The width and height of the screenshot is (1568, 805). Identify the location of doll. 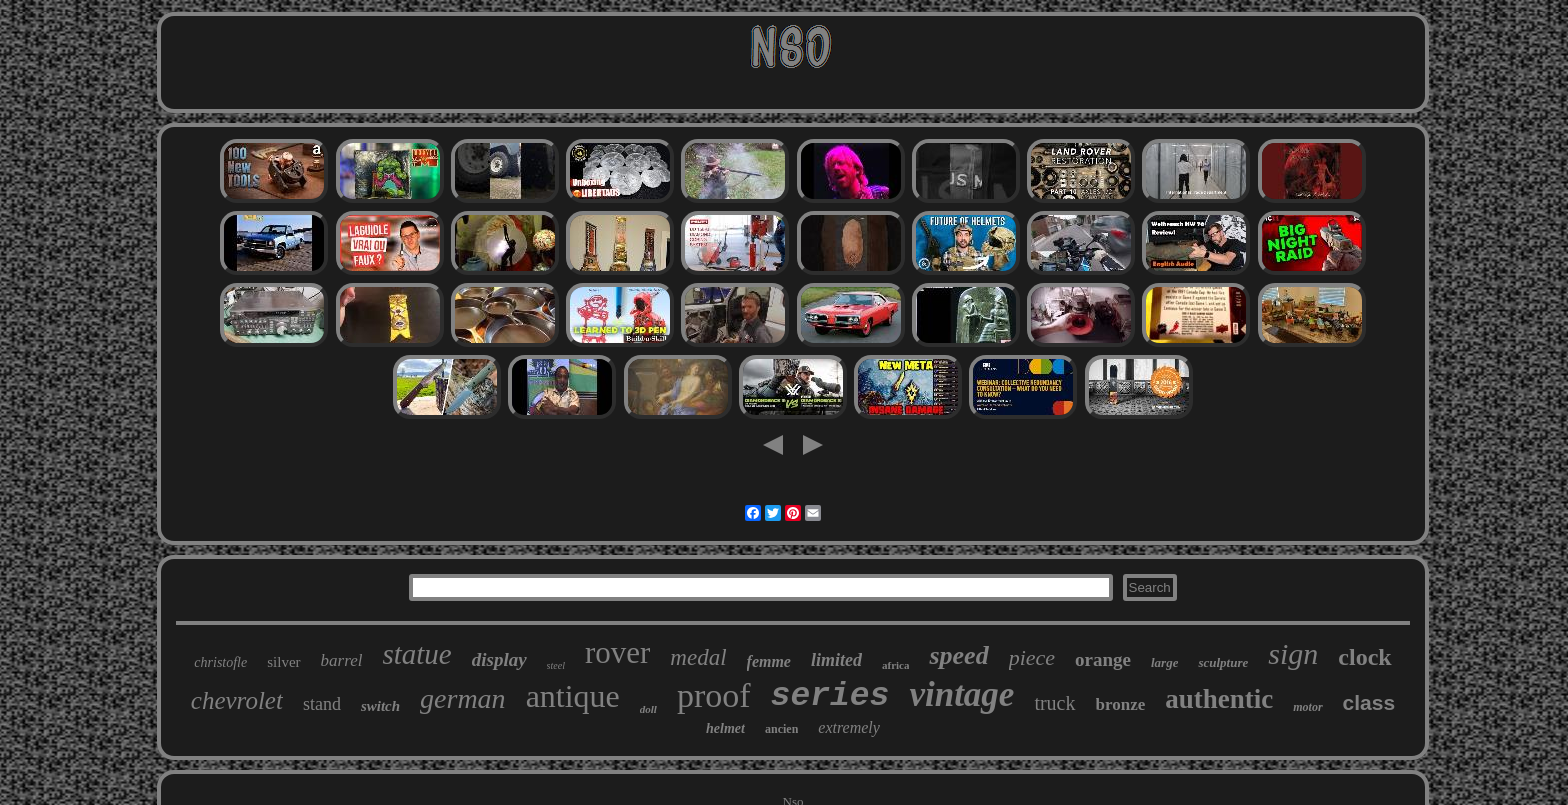
(648, 709).